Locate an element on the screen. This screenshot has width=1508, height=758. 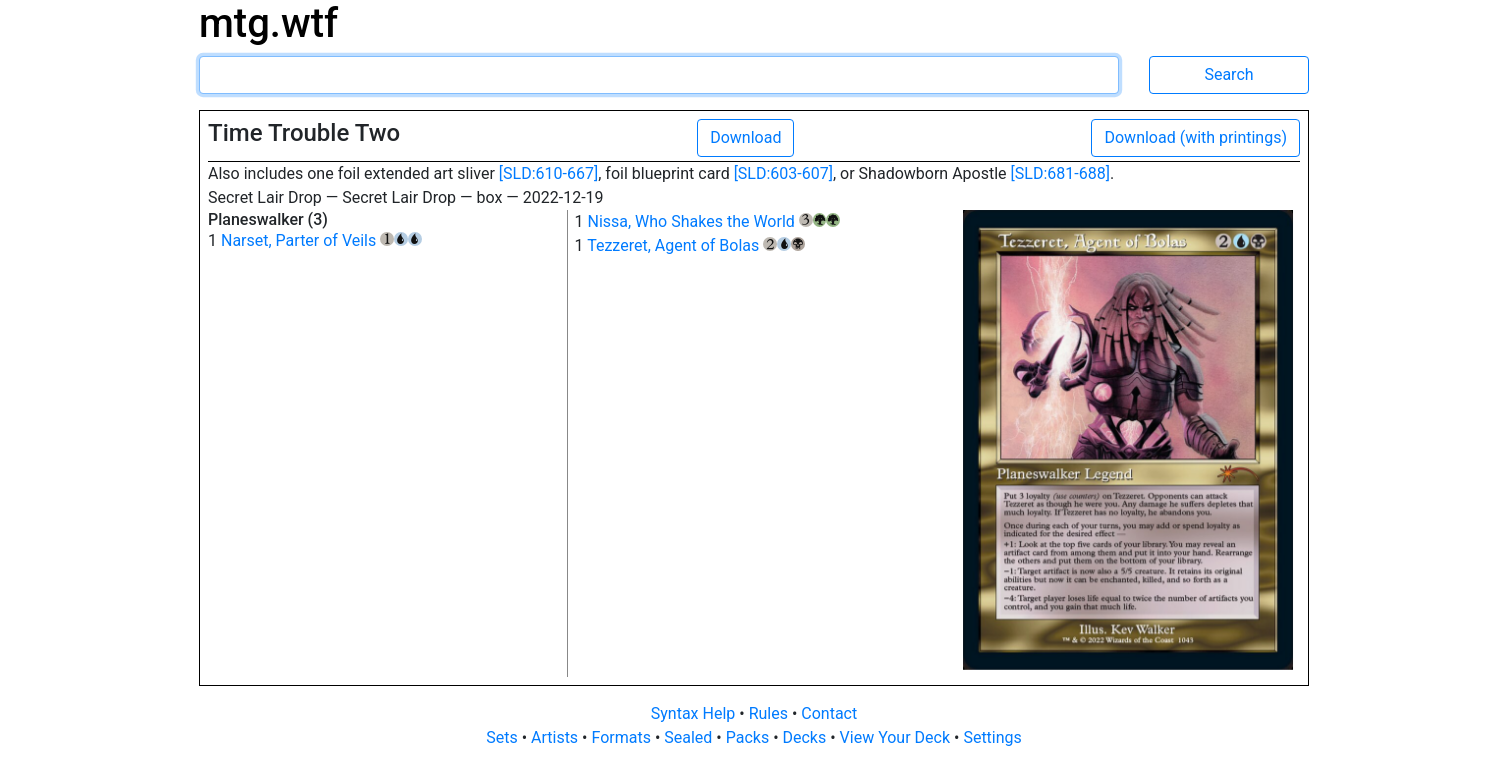
Download is located at coordinates (745, 137).